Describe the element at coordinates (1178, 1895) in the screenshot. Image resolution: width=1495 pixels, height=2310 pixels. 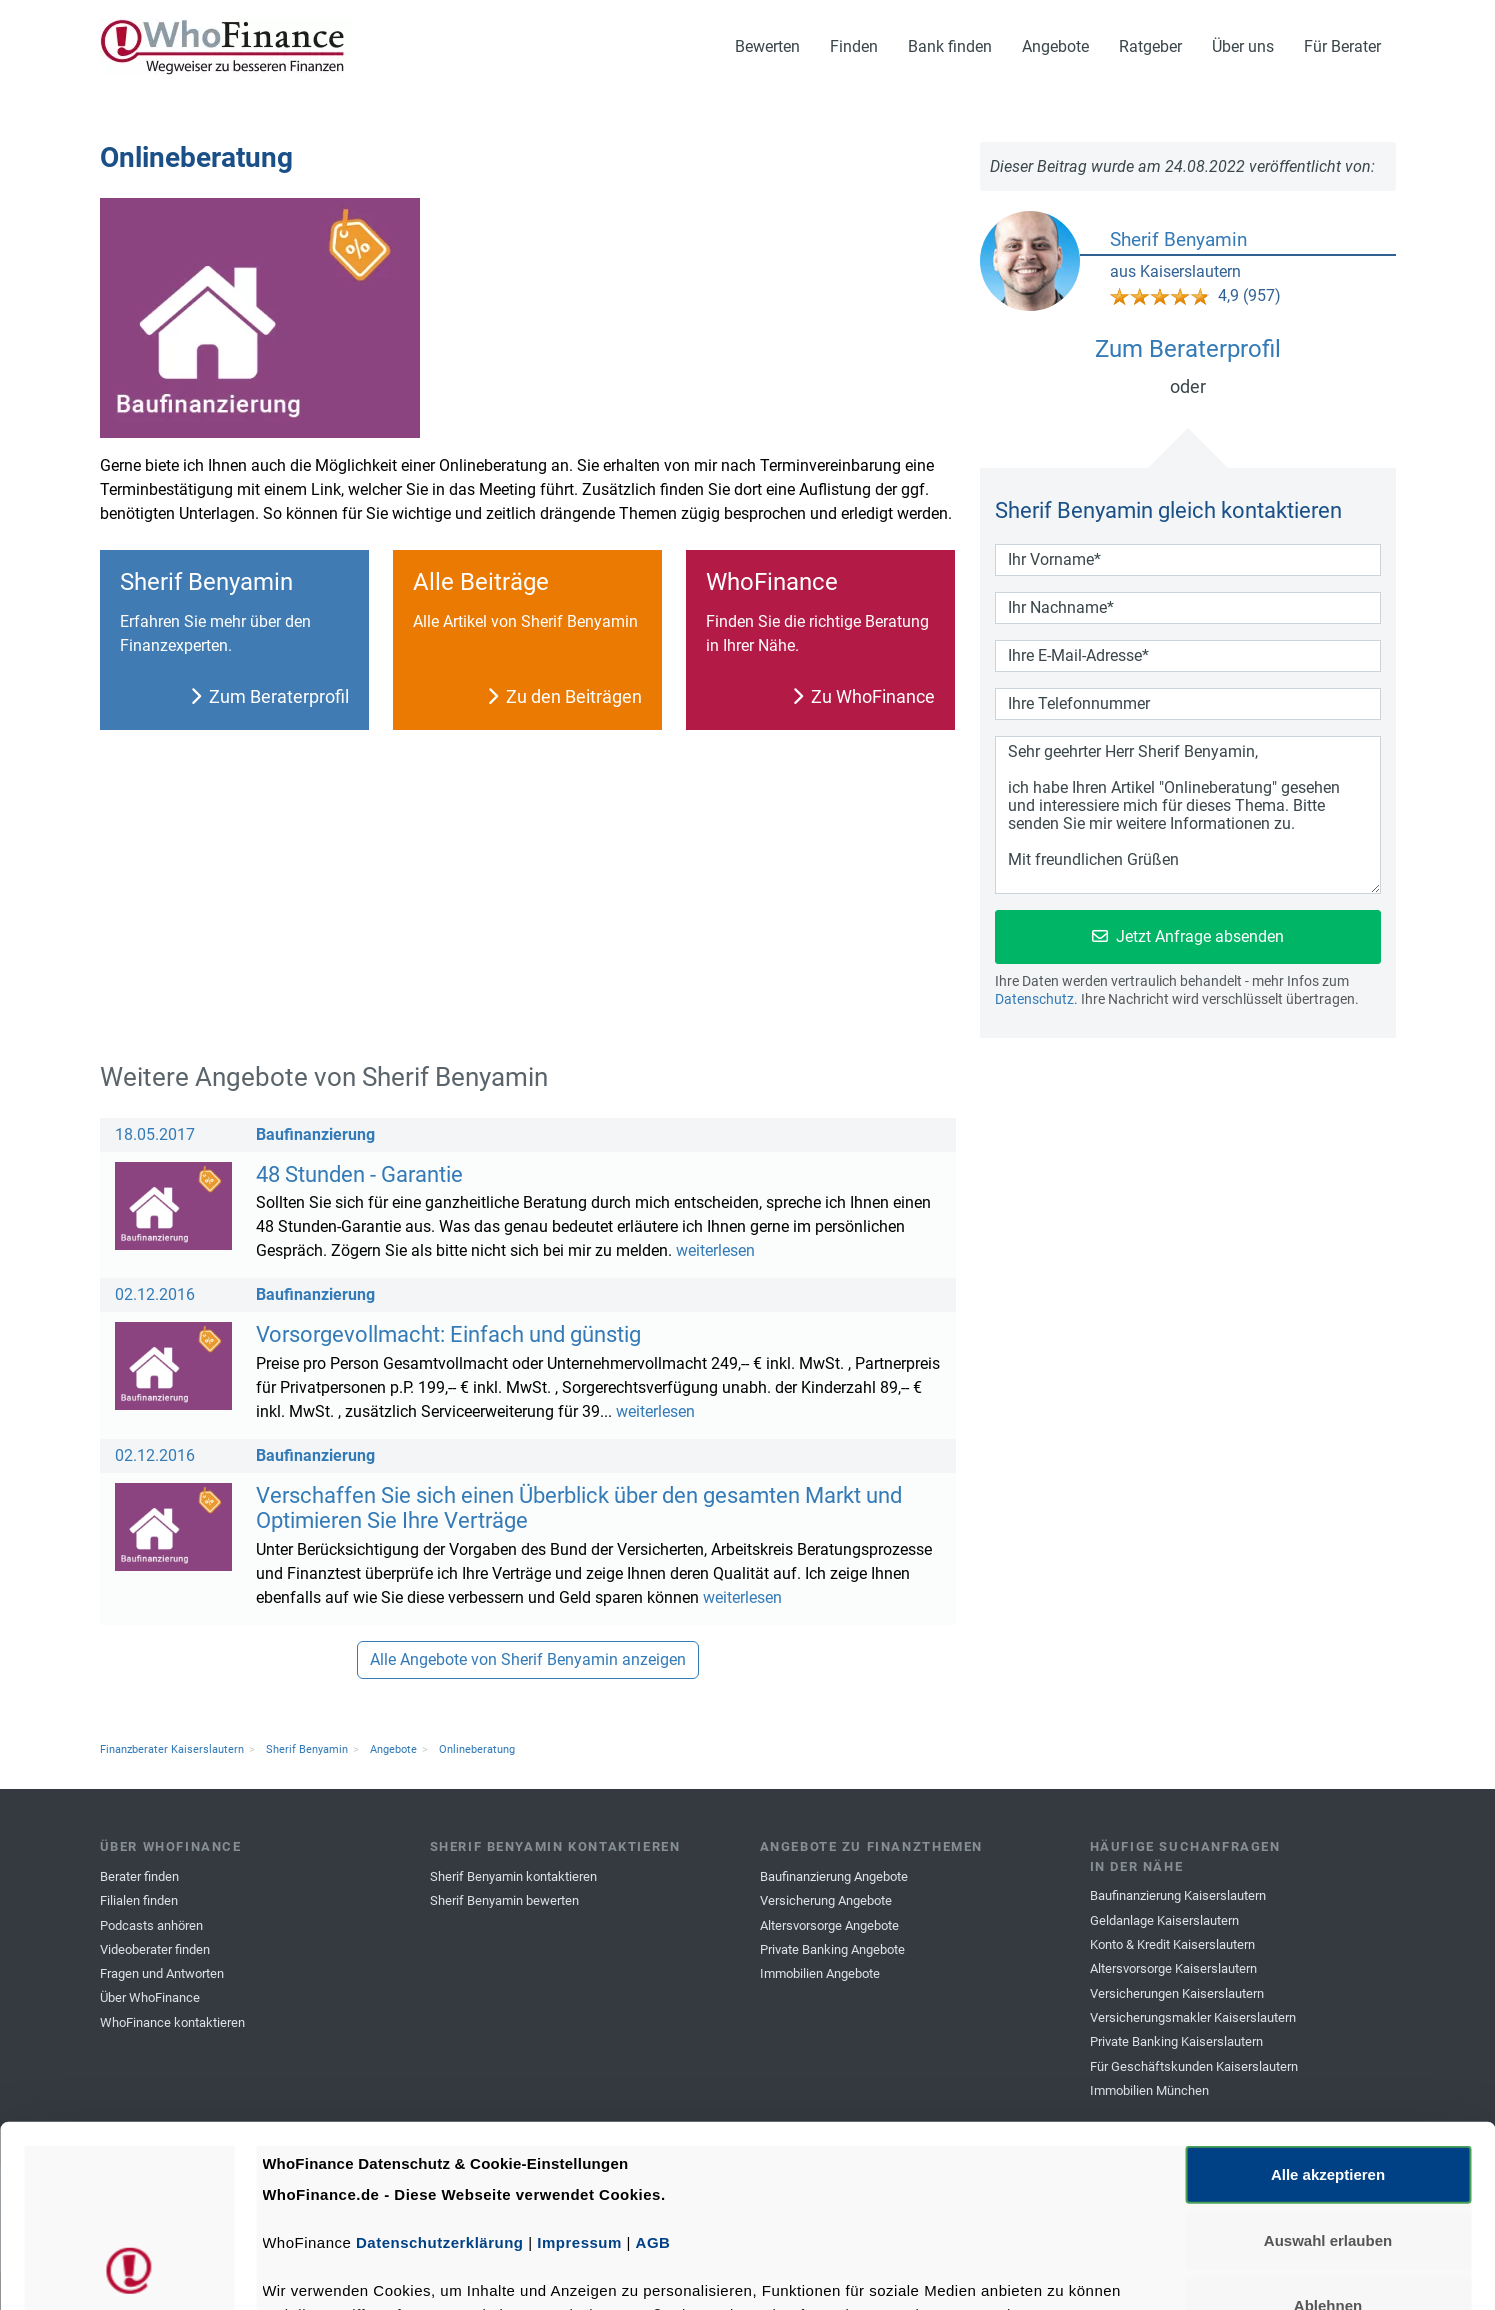
I see `Baufinanzierung Kaiserslautern` at that location.